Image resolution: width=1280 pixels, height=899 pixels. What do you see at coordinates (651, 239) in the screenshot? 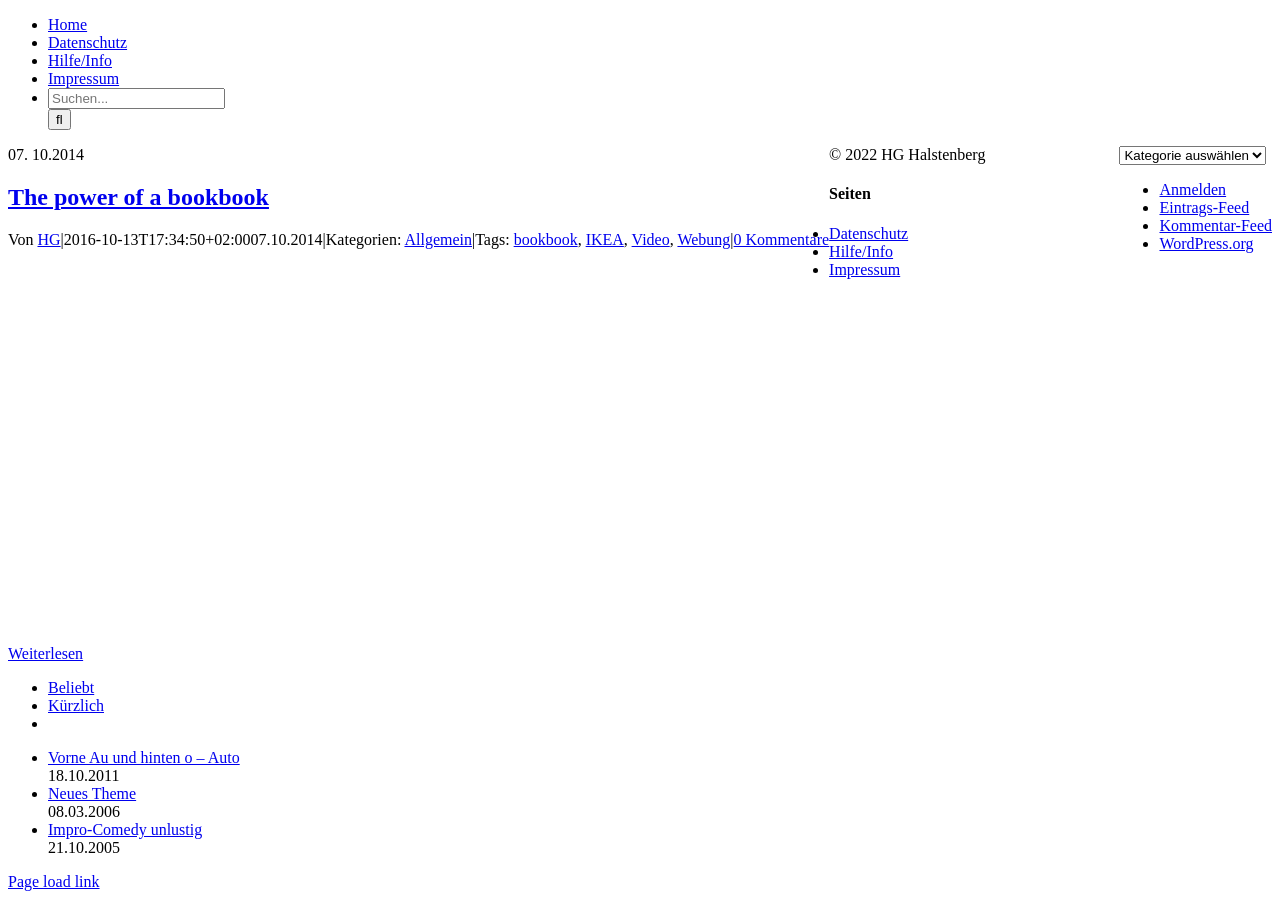
I see `Video` at bounding box center [651, 239].